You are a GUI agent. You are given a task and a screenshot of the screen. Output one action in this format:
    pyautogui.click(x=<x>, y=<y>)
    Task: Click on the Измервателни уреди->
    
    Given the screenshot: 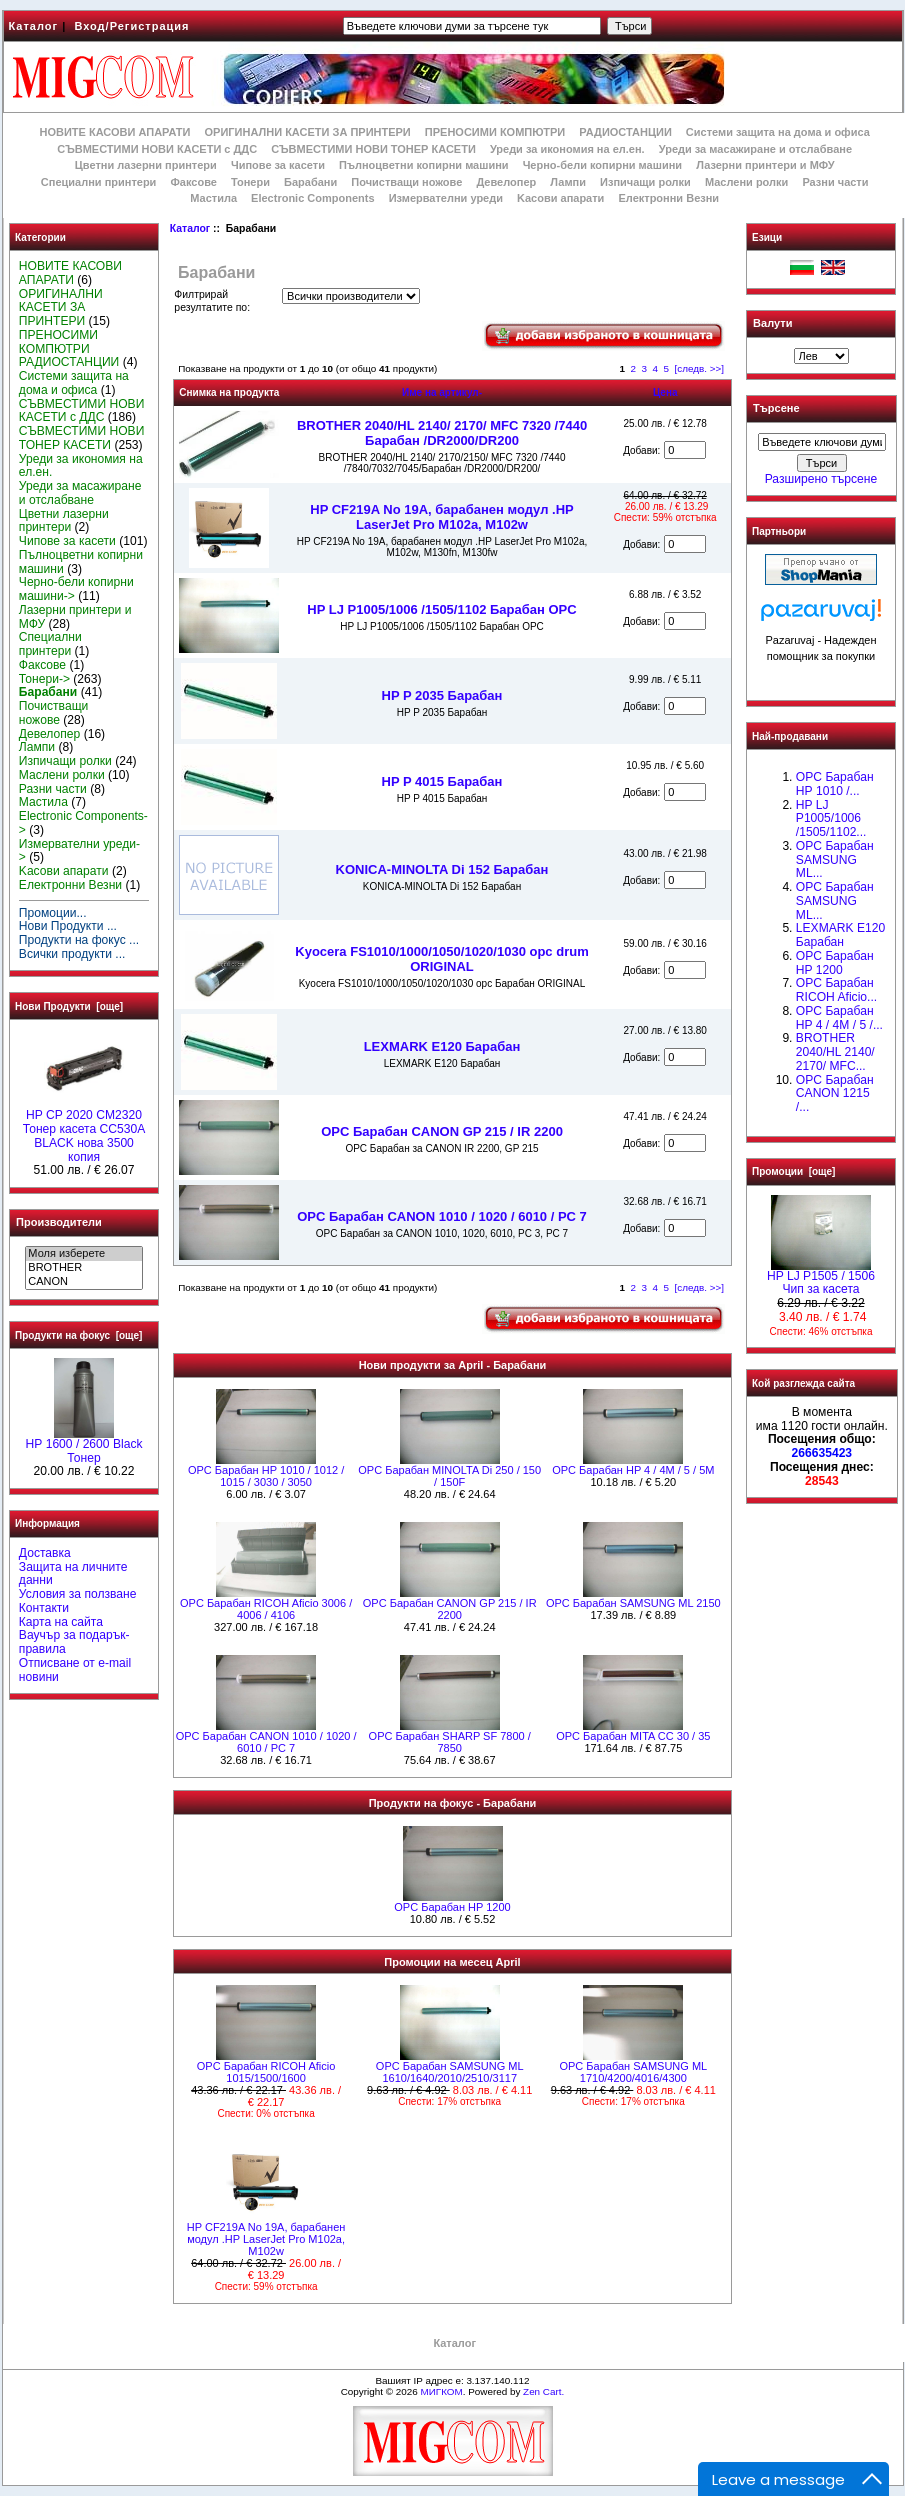 What is the action you would take?
    pyautogui.click(x=79, y=851)
    